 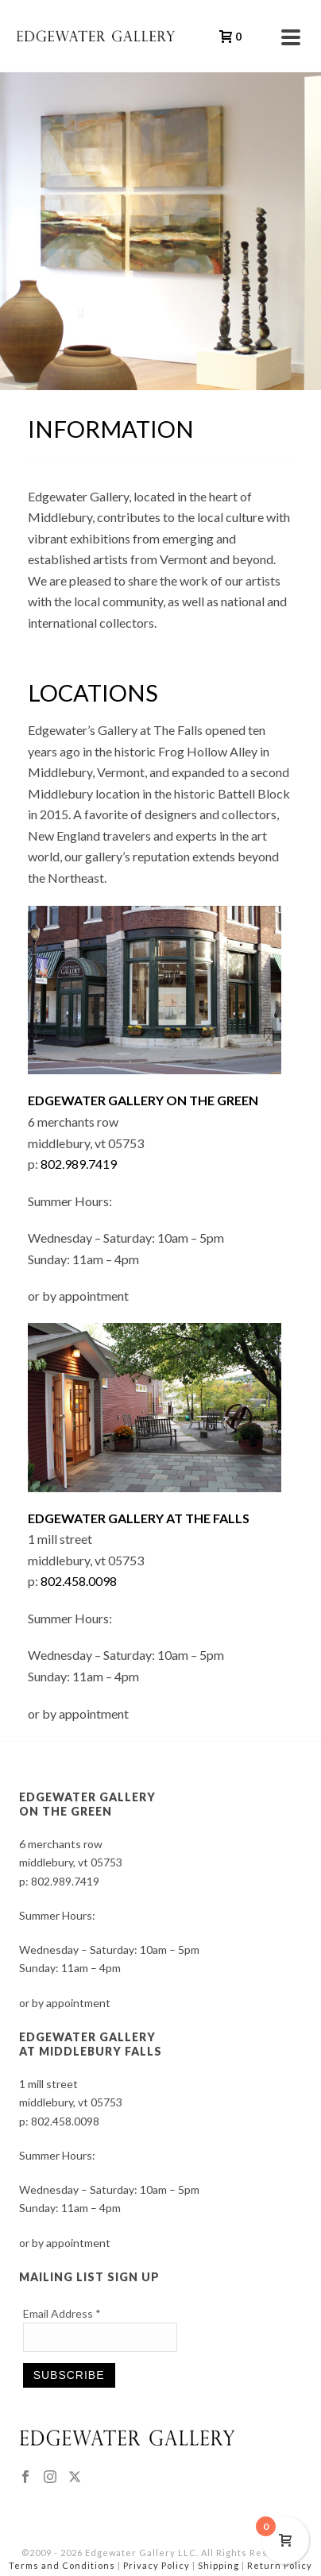 What do you see at coordinates (87, 1804) in the screenshot?
I see `EDGEWATER GALLERY ON THE GREEN` at bounding box center [87, 1804].